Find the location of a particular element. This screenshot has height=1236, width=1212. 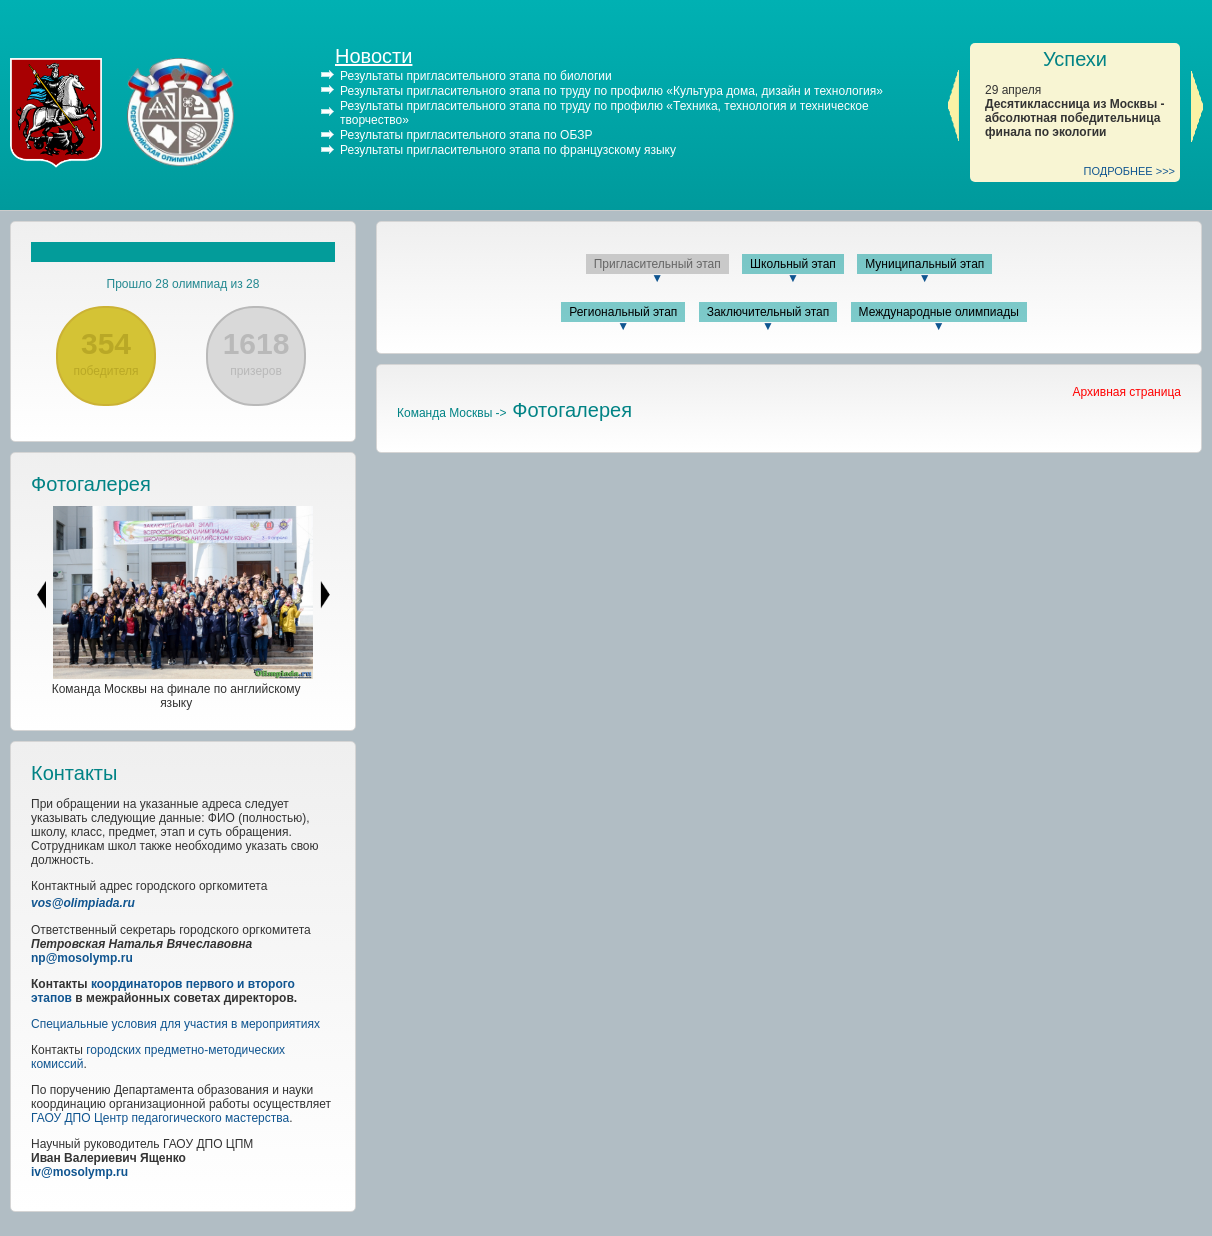

ПОДРОБНЕЕ >>> is located at coordinates (1130, 171).